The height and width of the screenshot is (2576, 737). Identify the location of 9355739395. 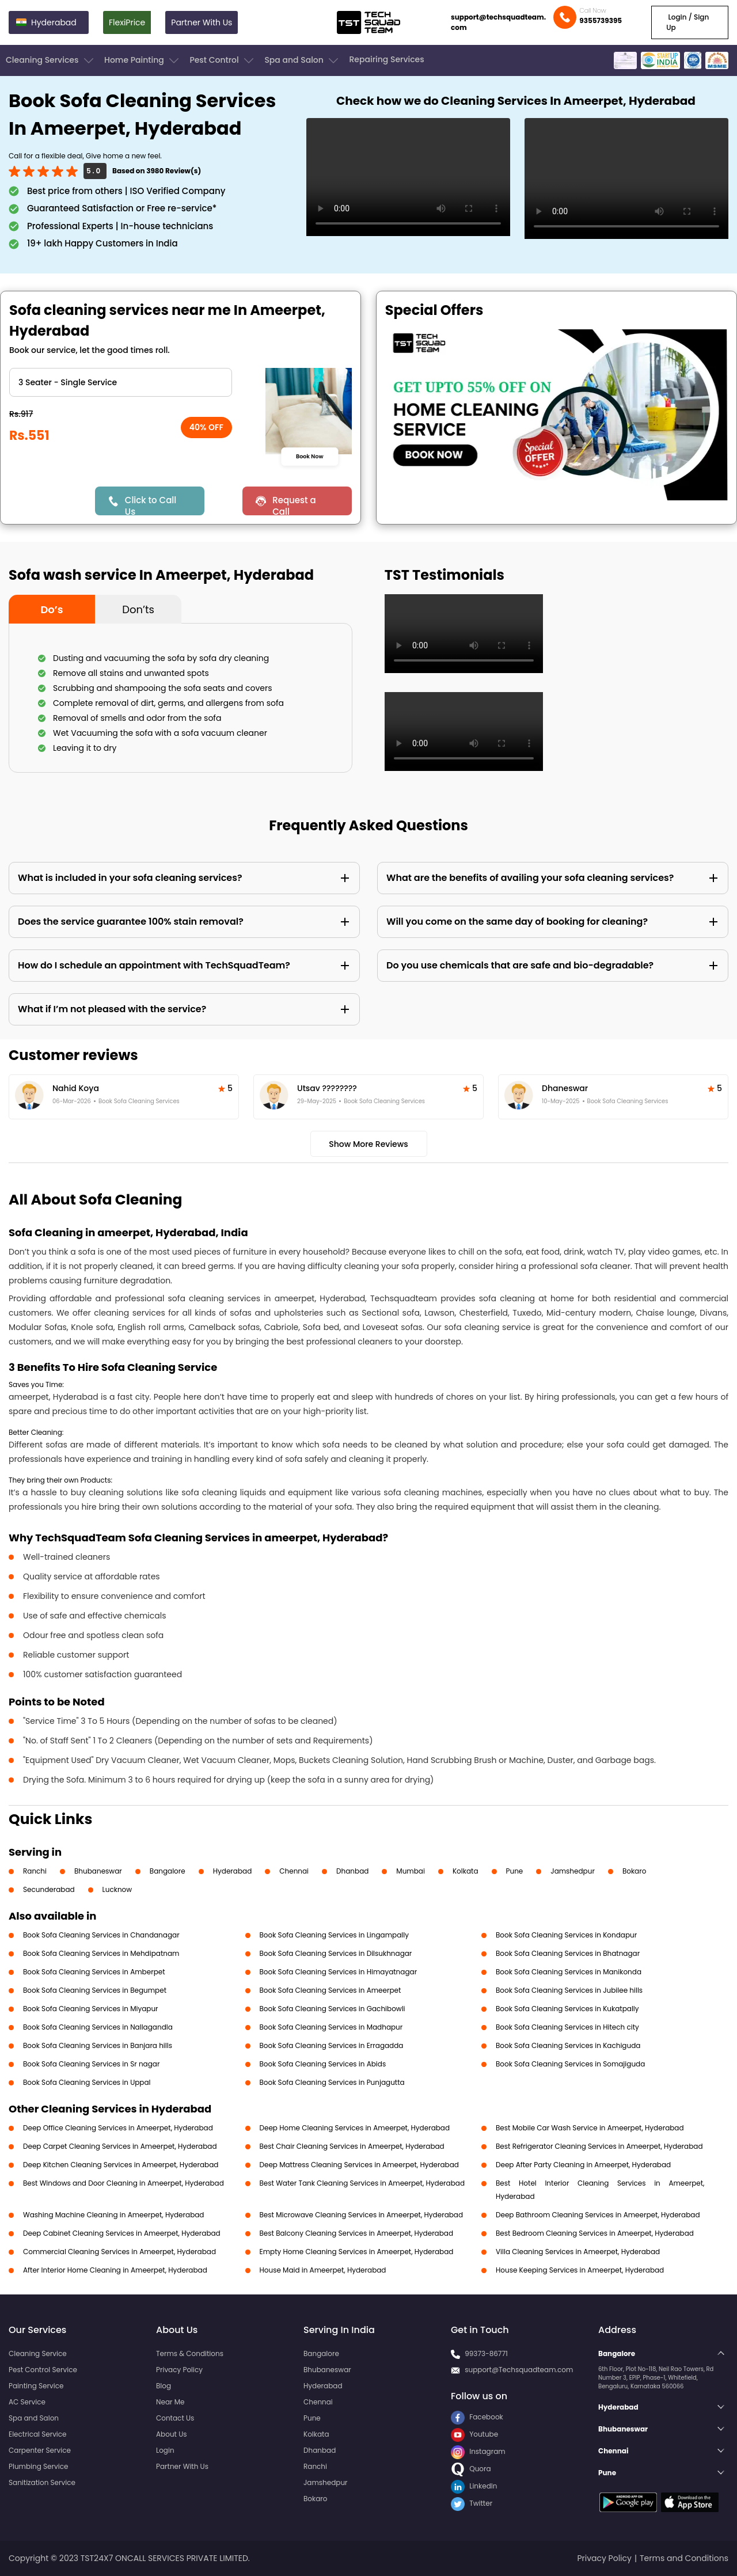
(600, 20).